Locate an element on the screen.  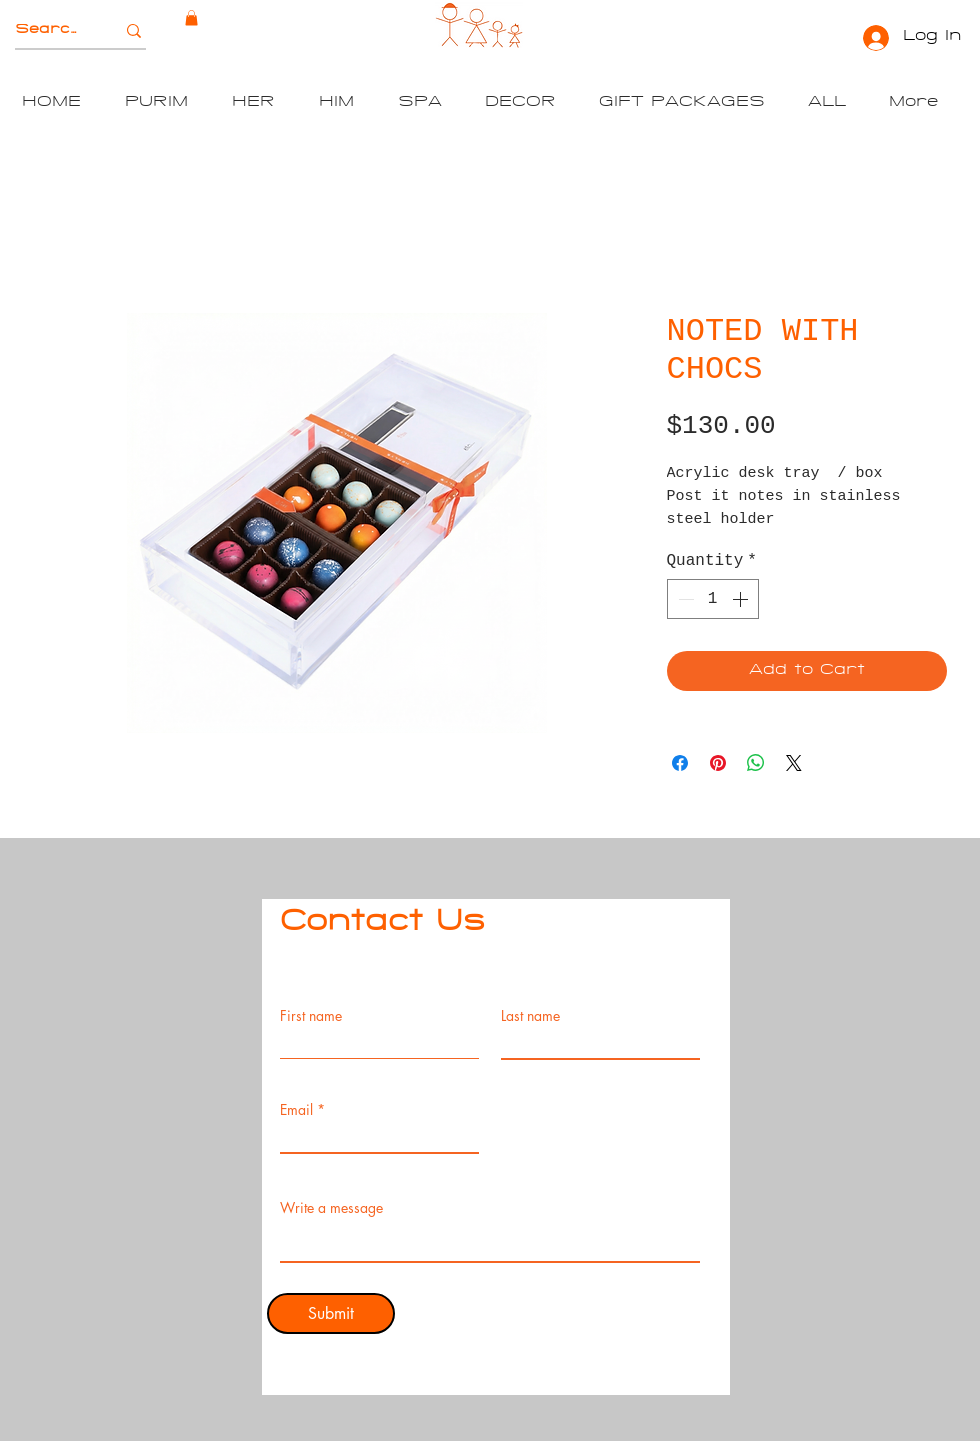
Write a message is located at coordinates (331, 1208).